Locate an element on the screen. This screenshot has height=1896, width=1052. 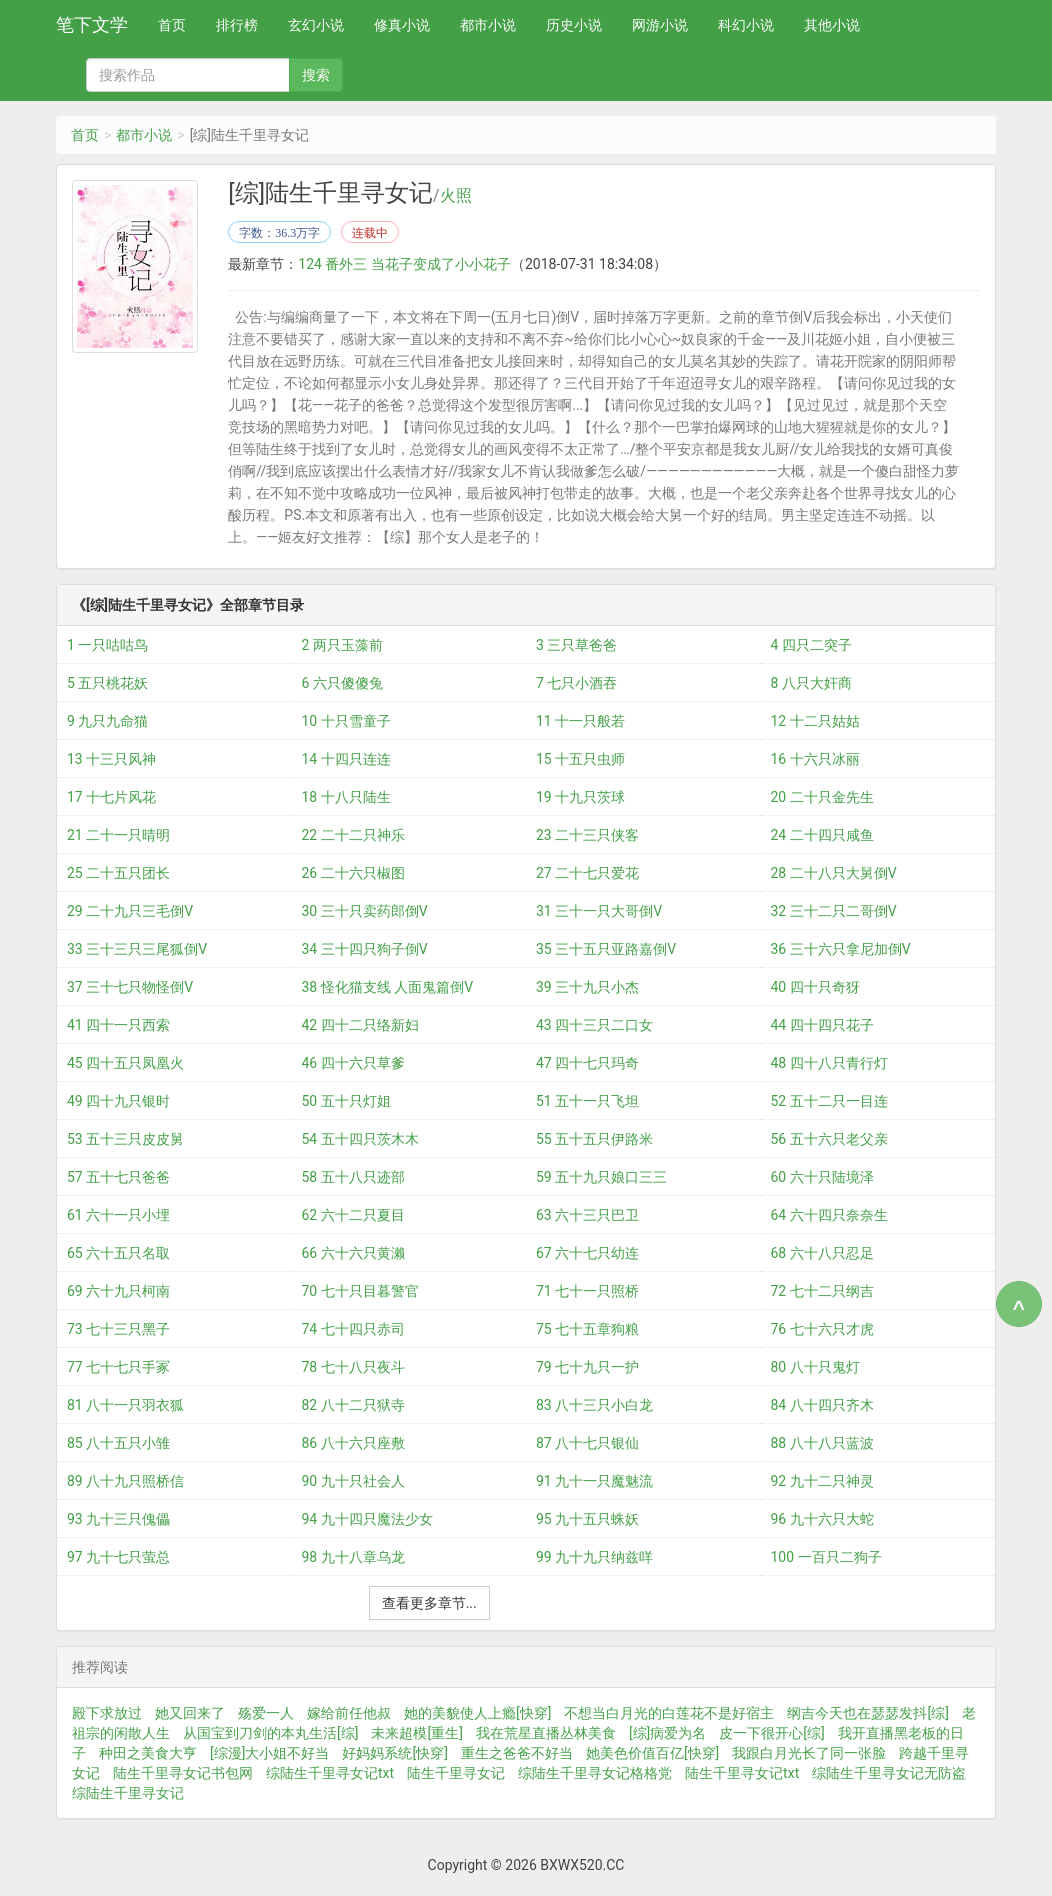
89 八十九只照桥信 is located at coordinates (125, 1481).